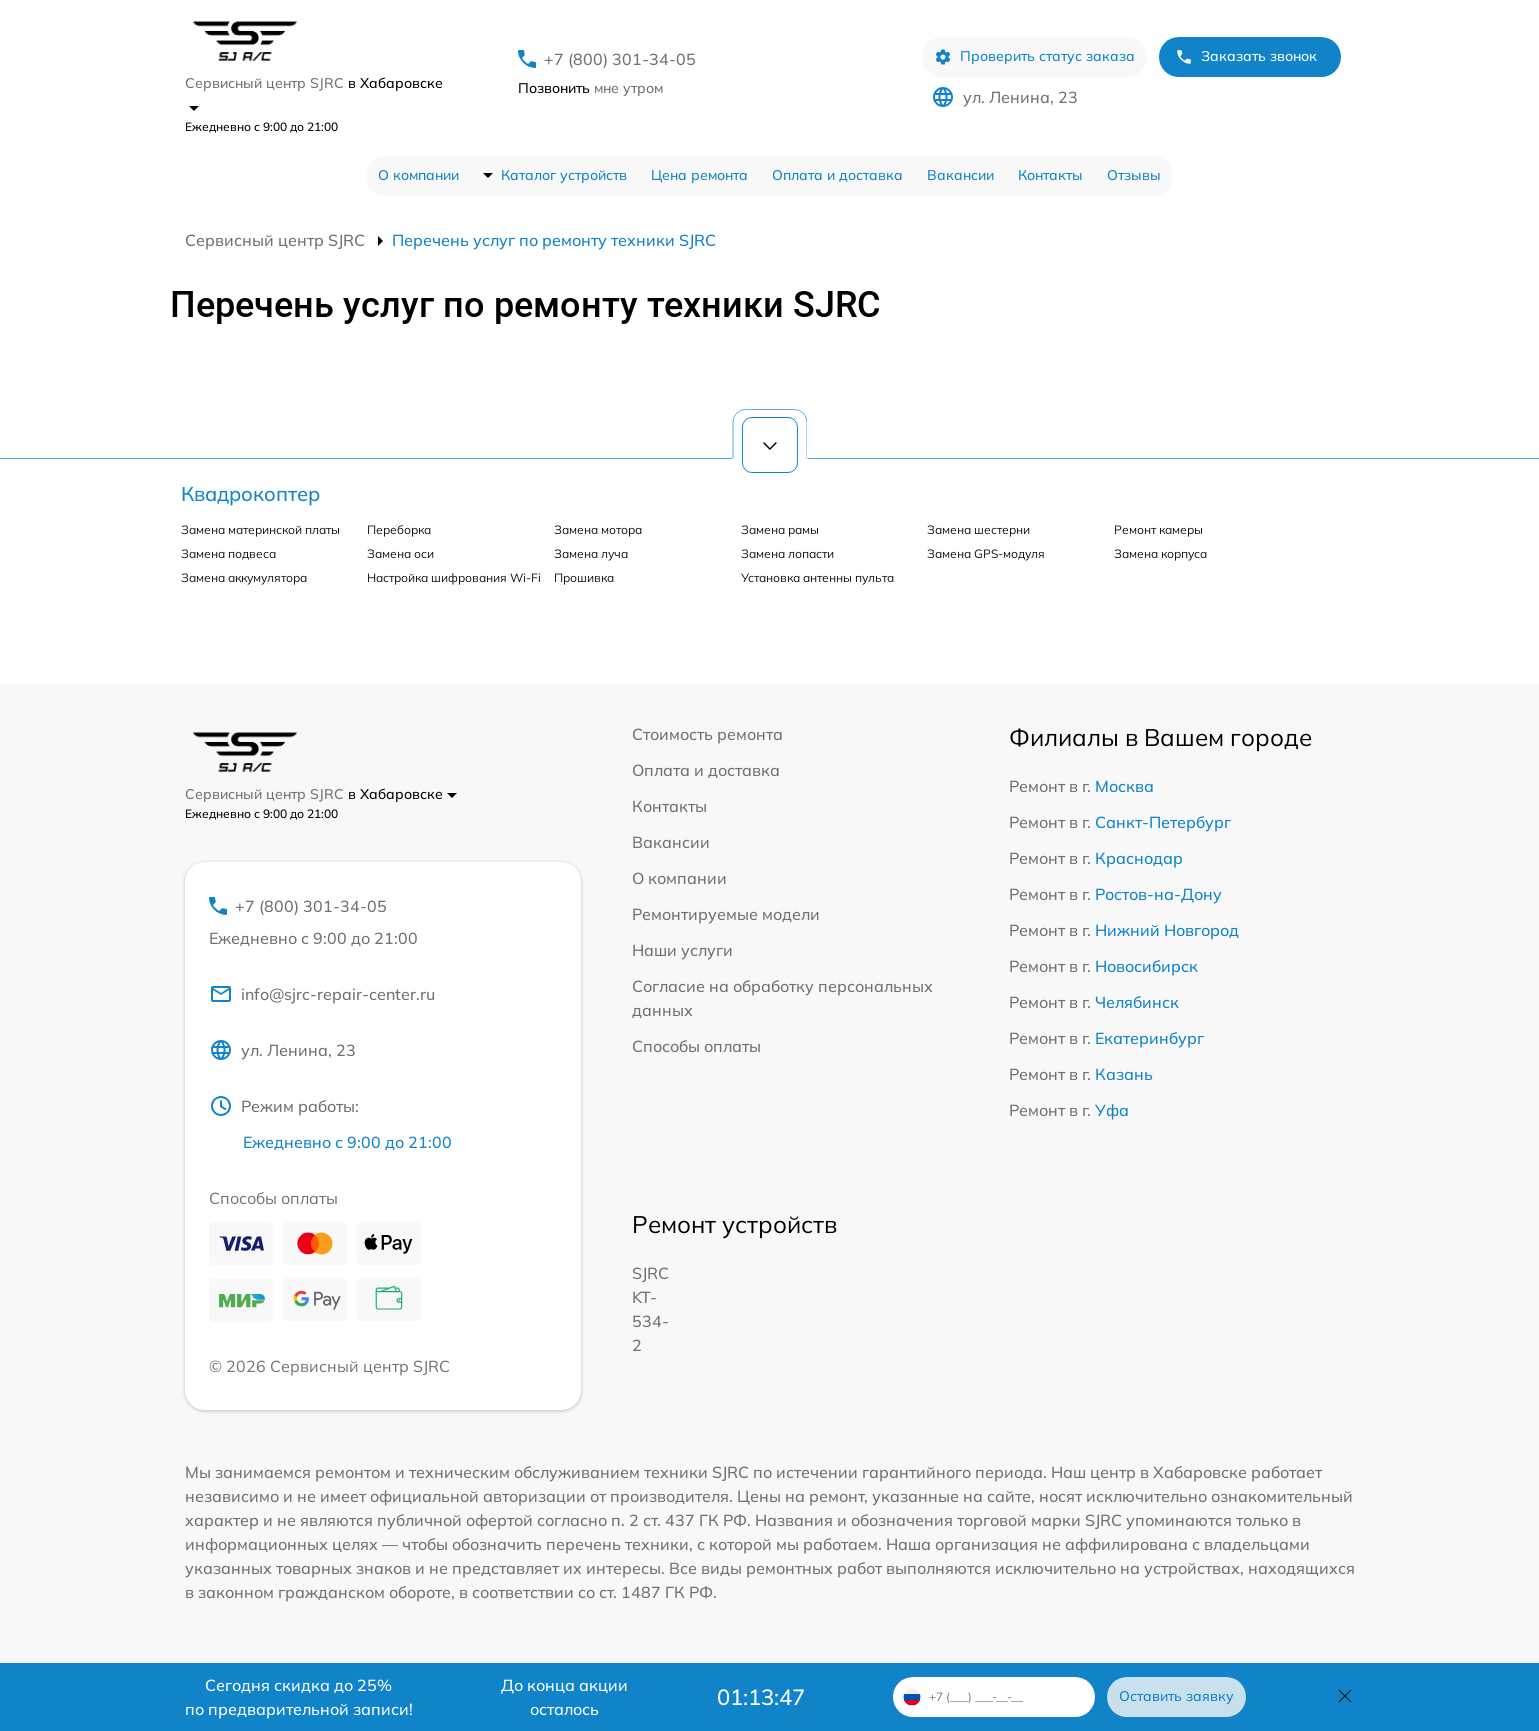 The height and width of the screenshot is (1731, 1539). What do you see at coordinates (726, 914) in the screenshot?
I see `Ремонтируемые модели` at bounding box center [726, 914].